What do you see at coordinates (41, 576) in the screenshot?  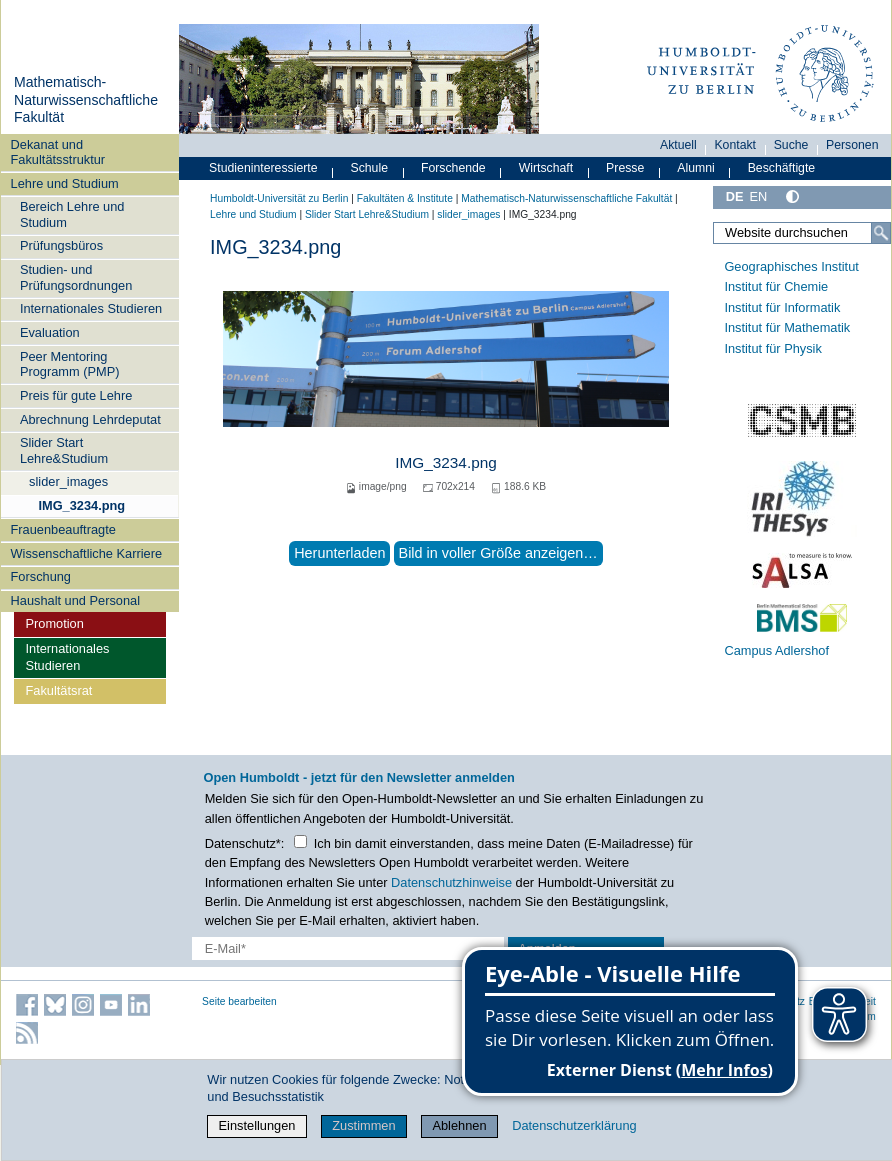 I see `Forschung` at bounding box center [41, 576].